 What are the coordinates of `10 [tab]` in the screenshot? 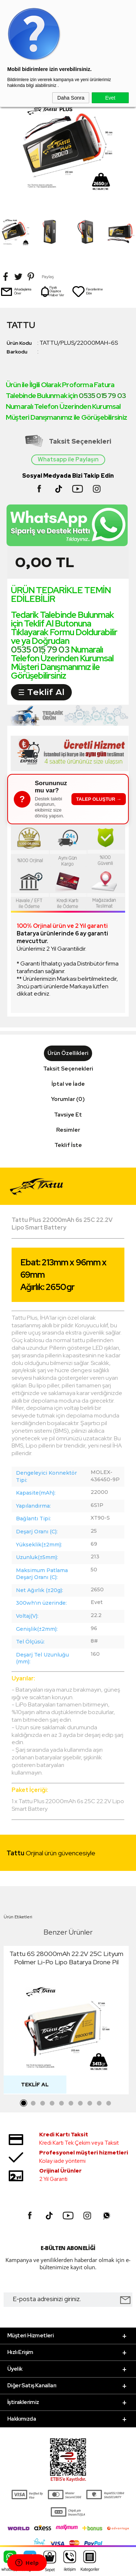 It's located at (108, 2103).